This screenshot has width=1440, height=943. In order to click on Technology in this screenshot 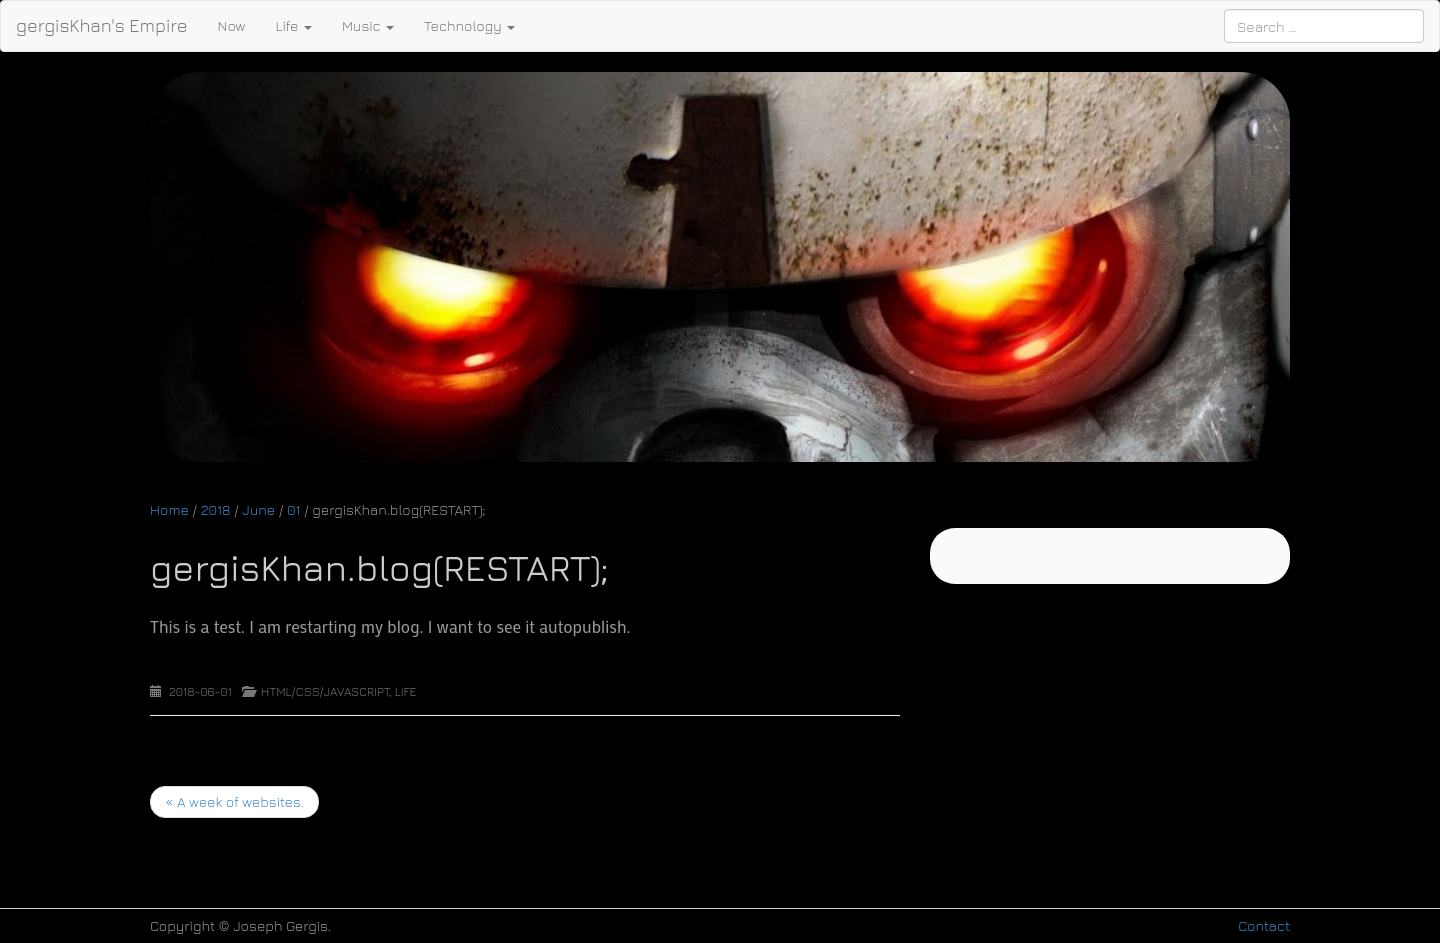, I will do `click(469, 25)`.